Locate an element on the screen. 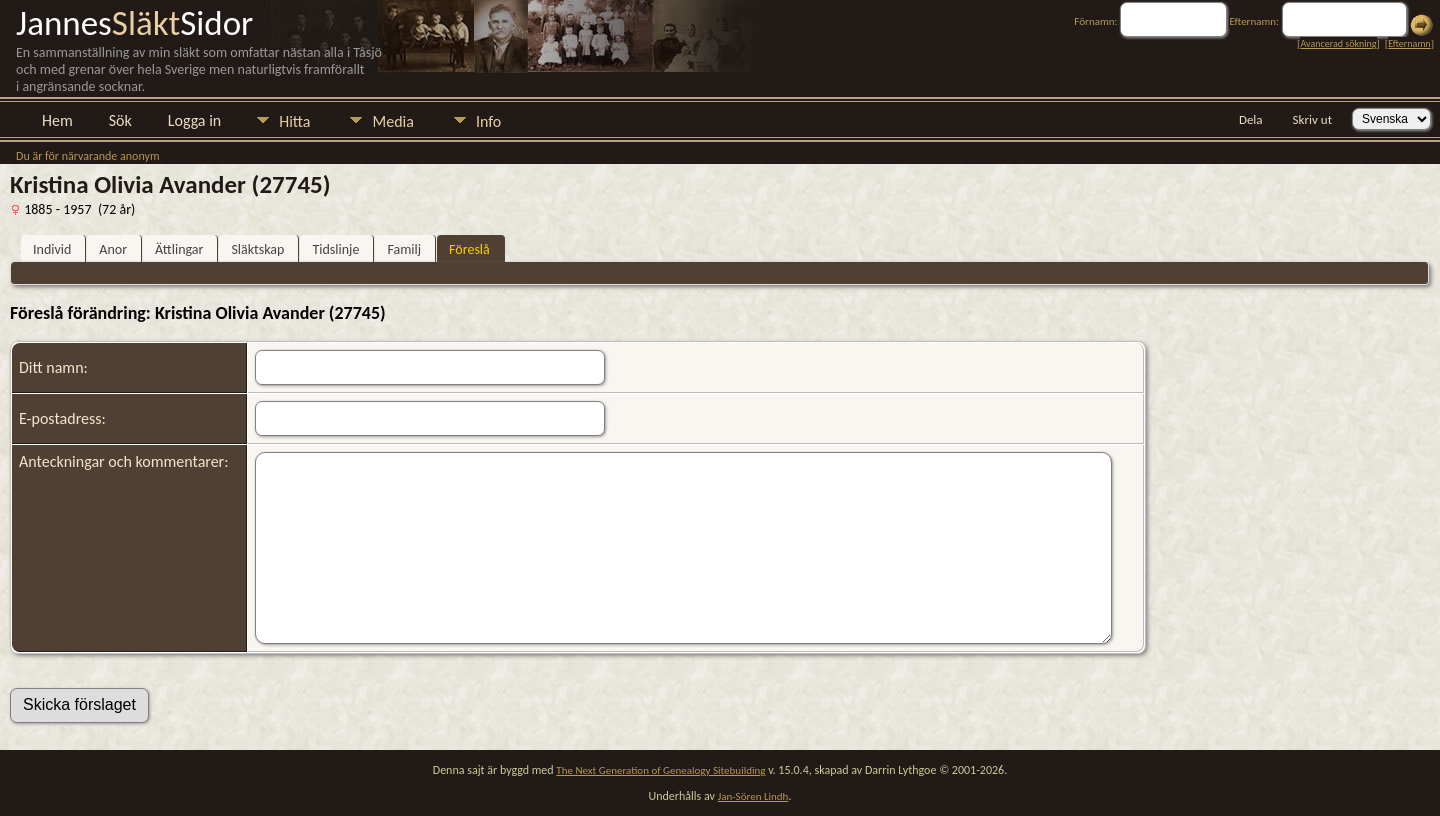  Anor is located at coordinates (113, 249).